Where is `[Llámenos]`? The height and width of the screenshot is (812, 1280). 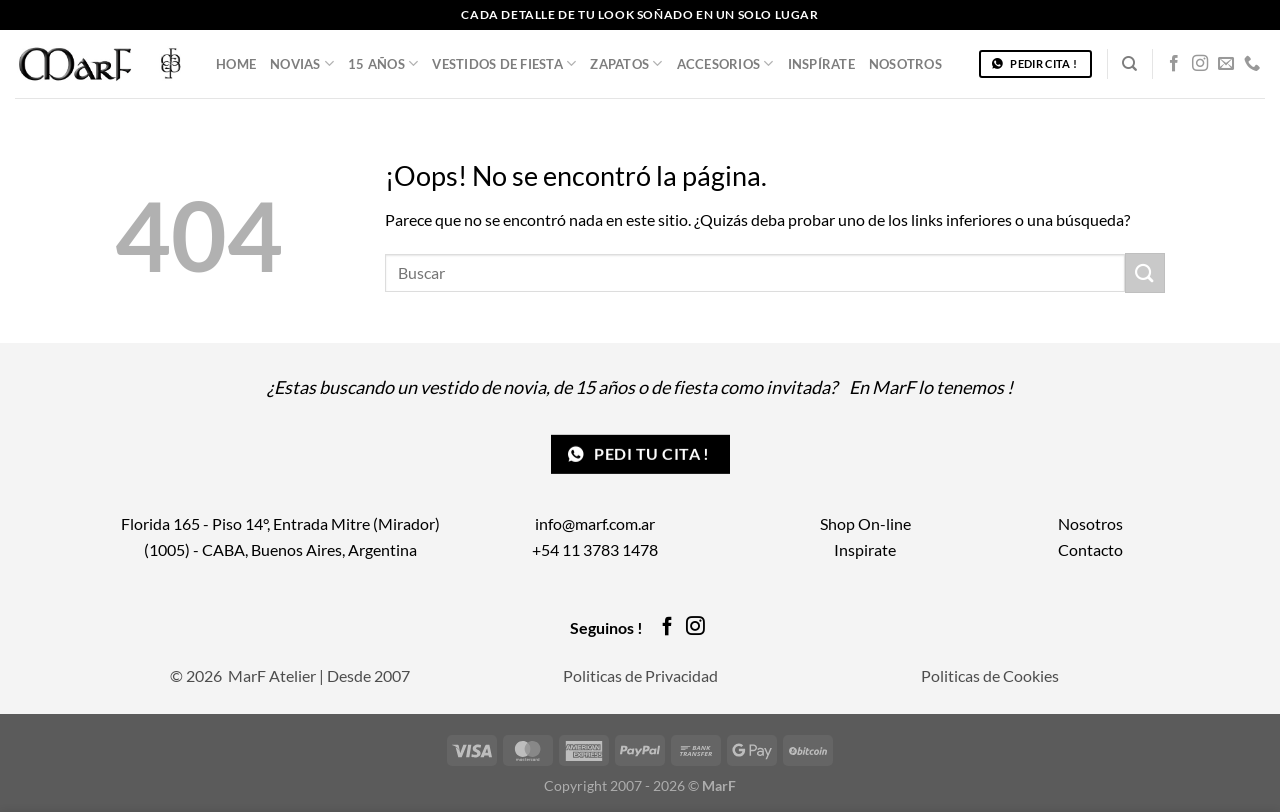 [Llámenos] is located at coordinates (1252, 64).